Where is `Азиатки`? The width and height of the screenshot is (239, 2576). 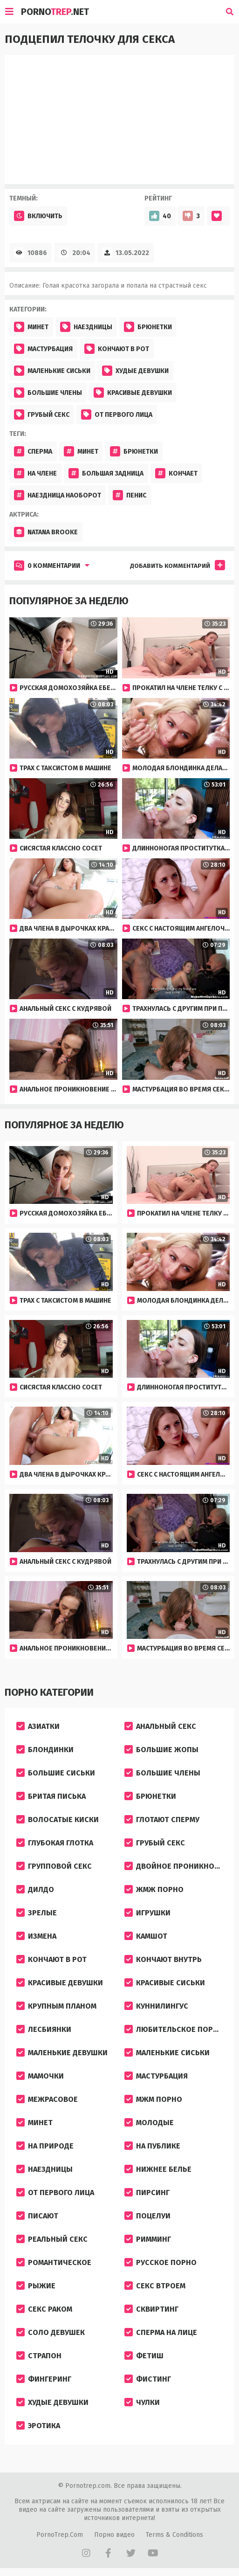
Азиатки is located at coordinates (38, 1726).